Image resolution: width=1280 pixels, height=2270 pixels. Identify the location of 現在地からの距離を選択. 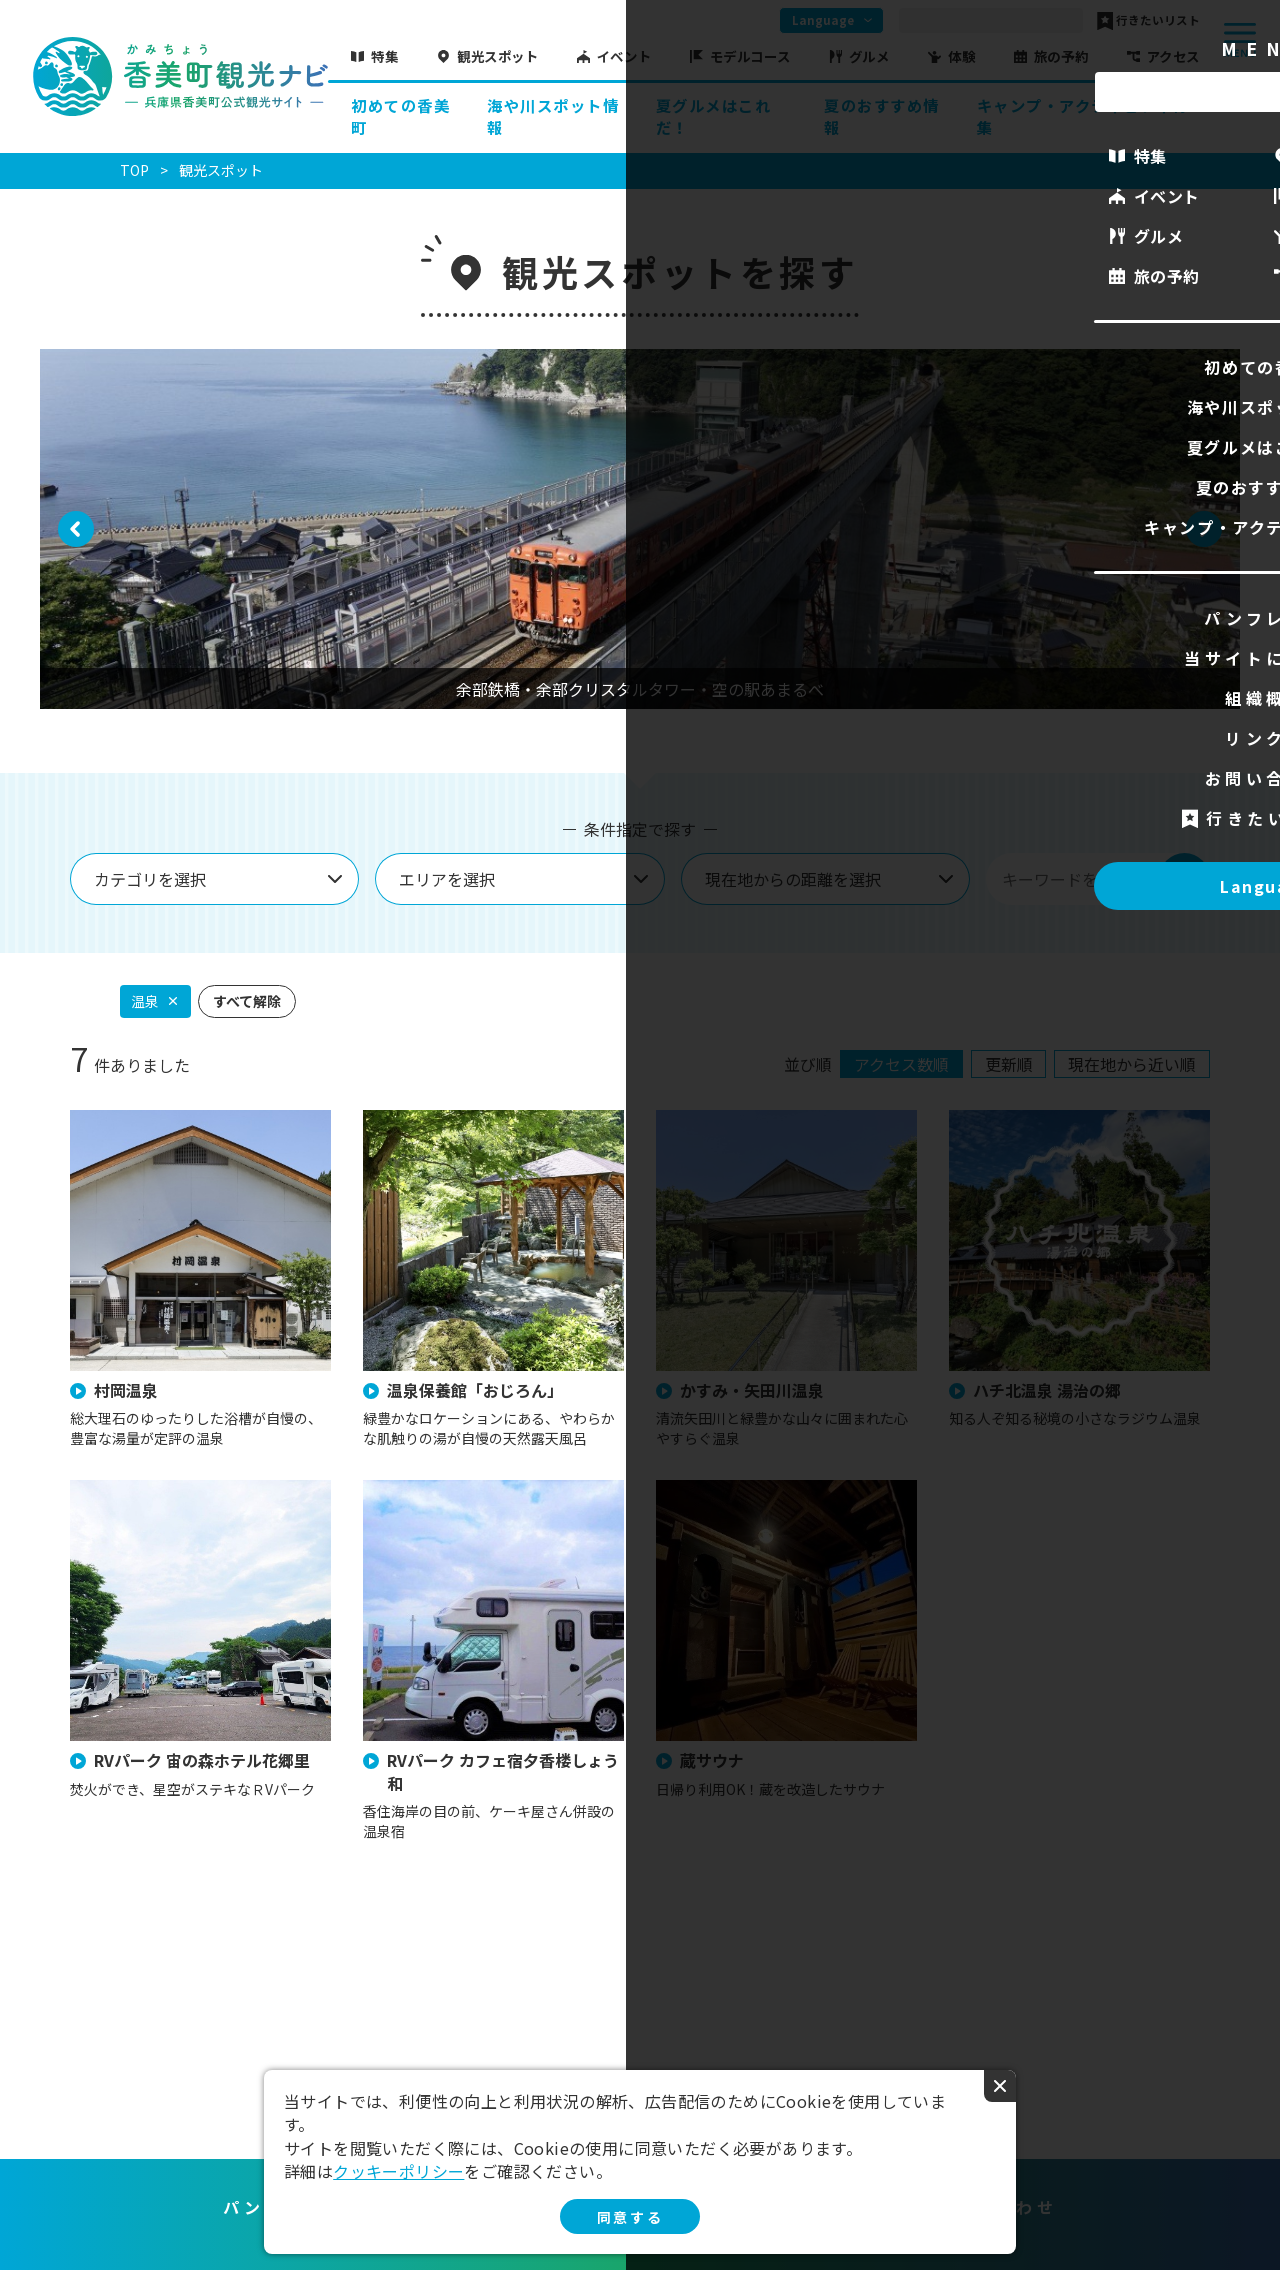
(793, 879).